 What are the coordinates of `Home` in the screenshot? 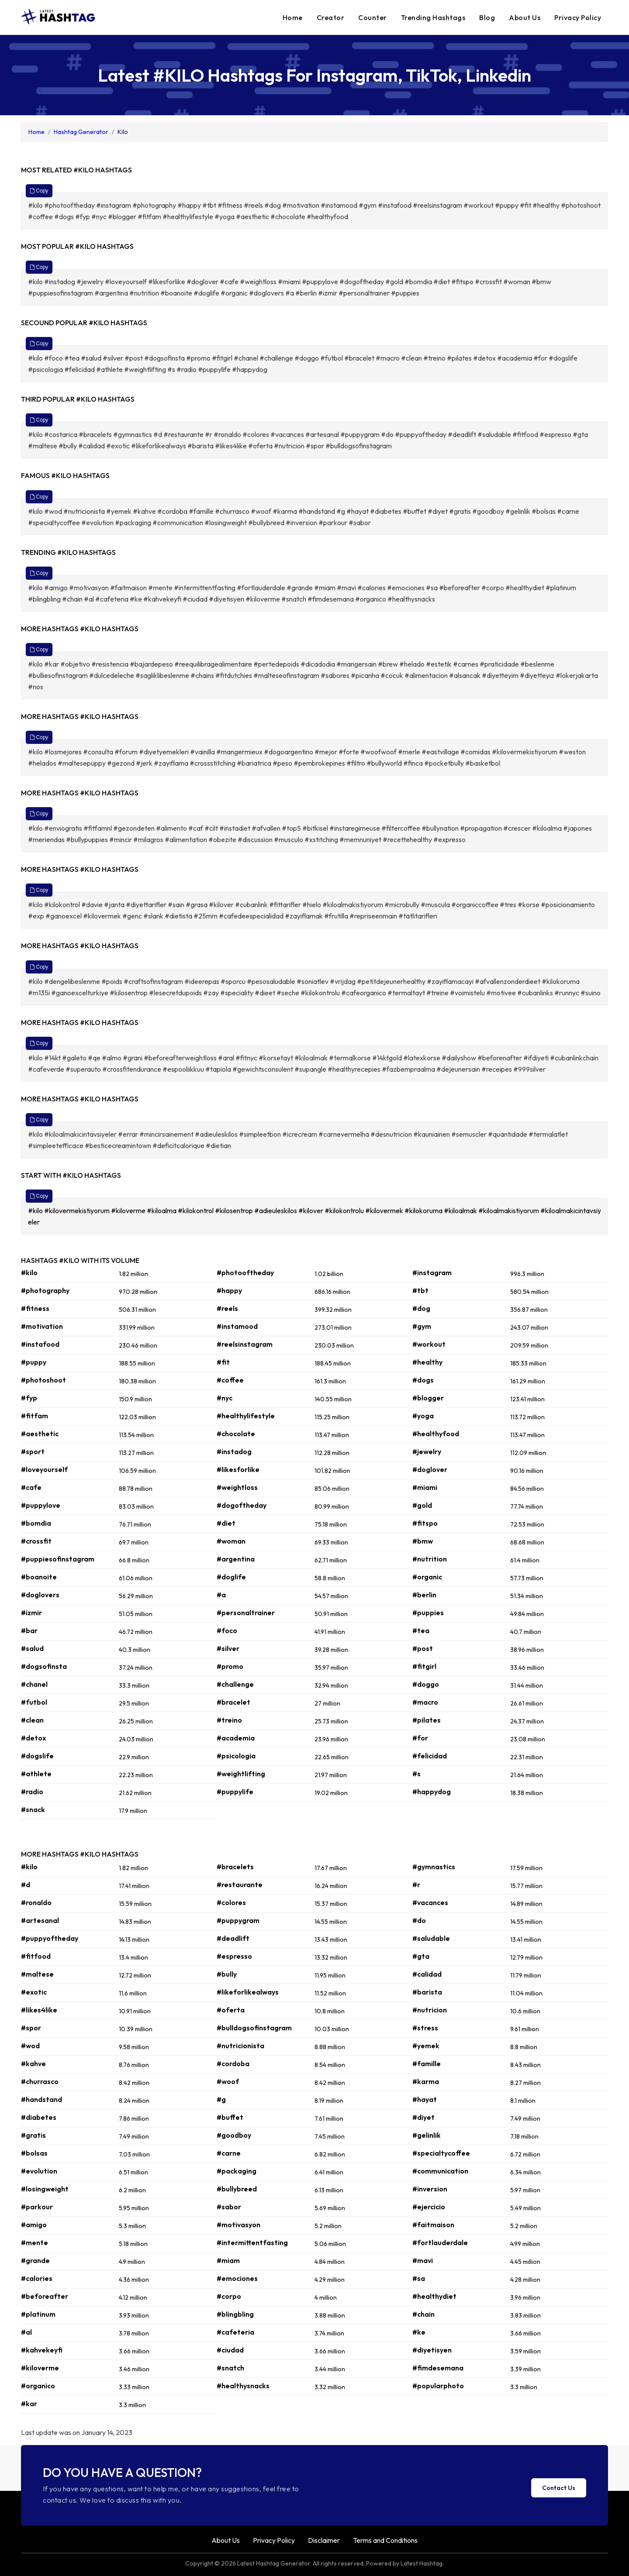 It's located at (293, 17).